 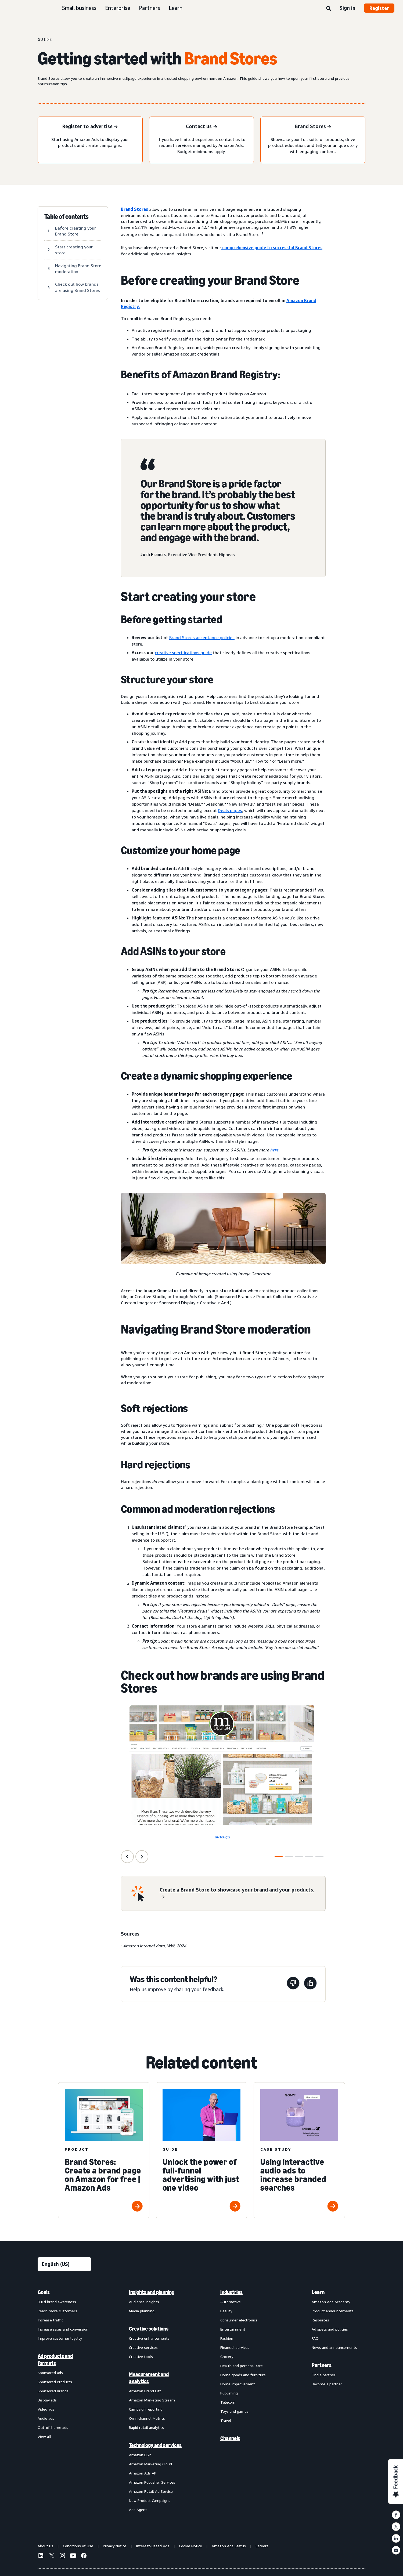 What do you see at coordinates (226, 2356) in the screenshot?
I see `Grocery` at bounding box center [226, 2356].